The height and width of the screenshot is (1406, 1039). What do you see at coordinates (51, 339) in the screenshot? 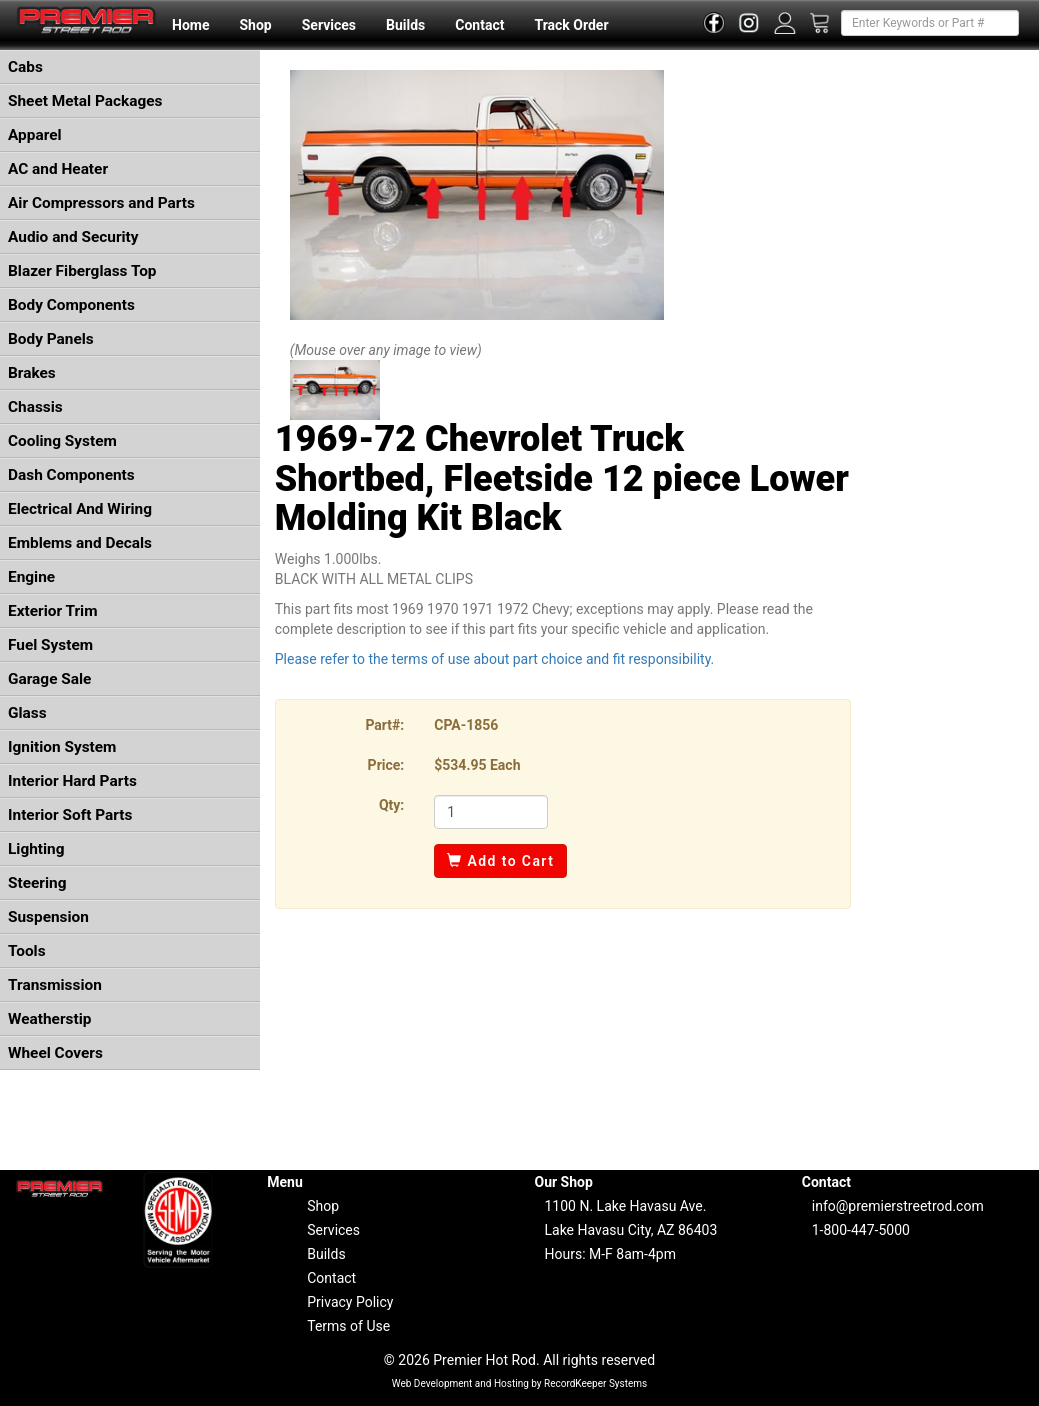
I see `Body Panels` at bounding box center [51, 339].